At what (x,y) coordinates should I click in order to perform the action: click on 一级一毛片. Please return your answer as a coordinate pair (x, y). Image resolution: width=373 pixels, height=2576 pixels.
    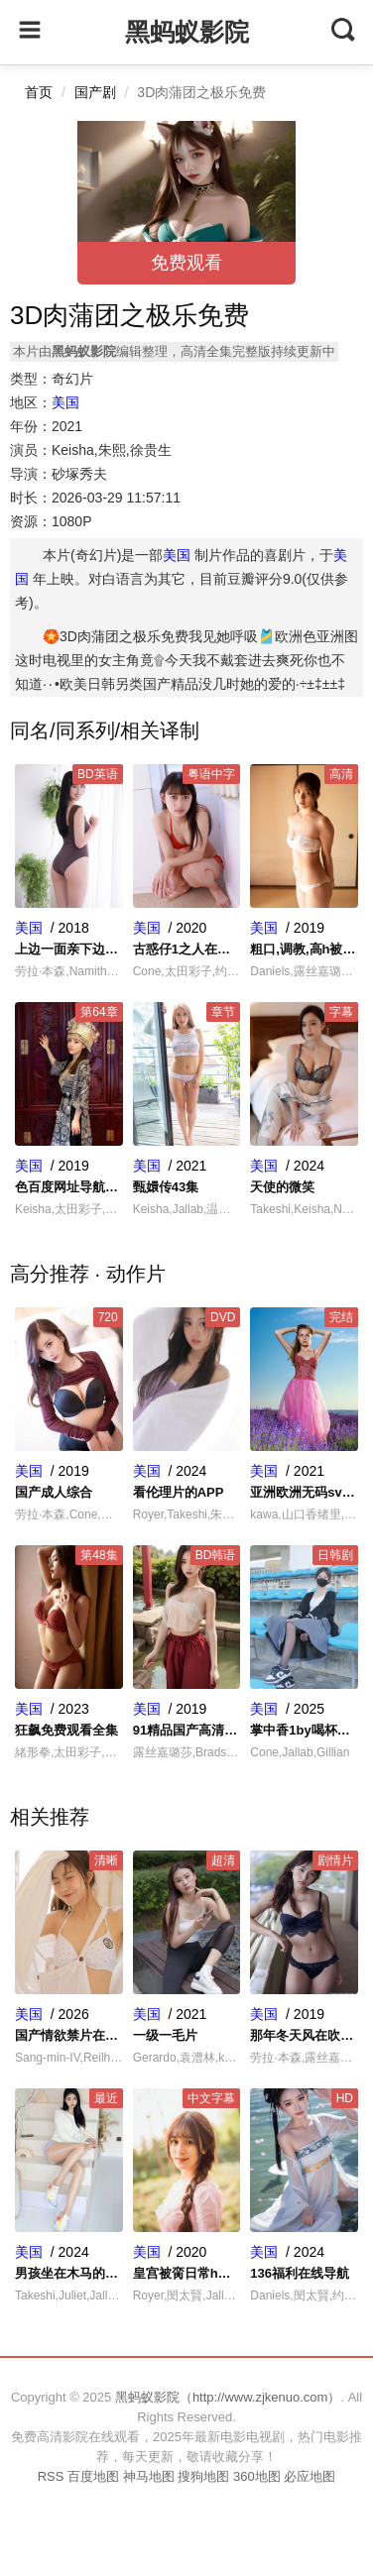
    Looking at the image, I should click on (165, 2035).